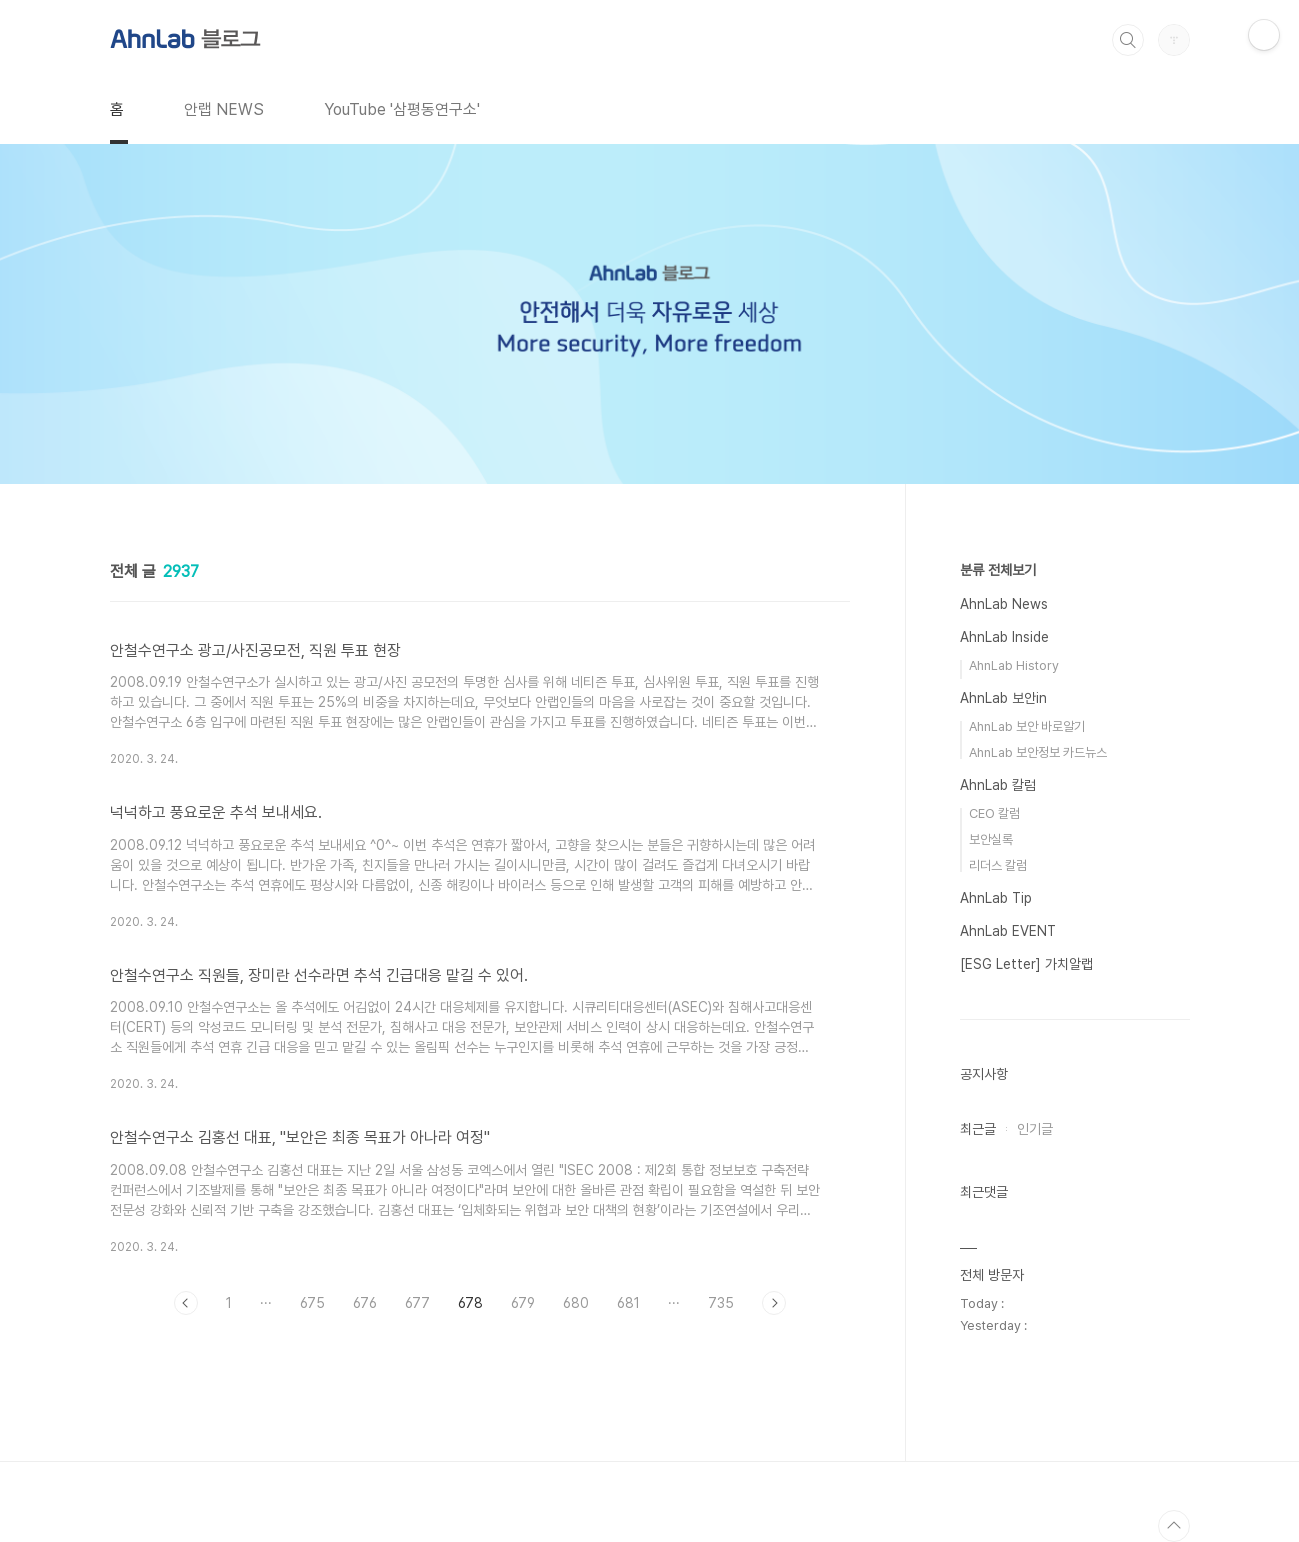 This screenshot has width=1299, height=1542. I want to click on AhnLab EVENT, so click(1008, 931).